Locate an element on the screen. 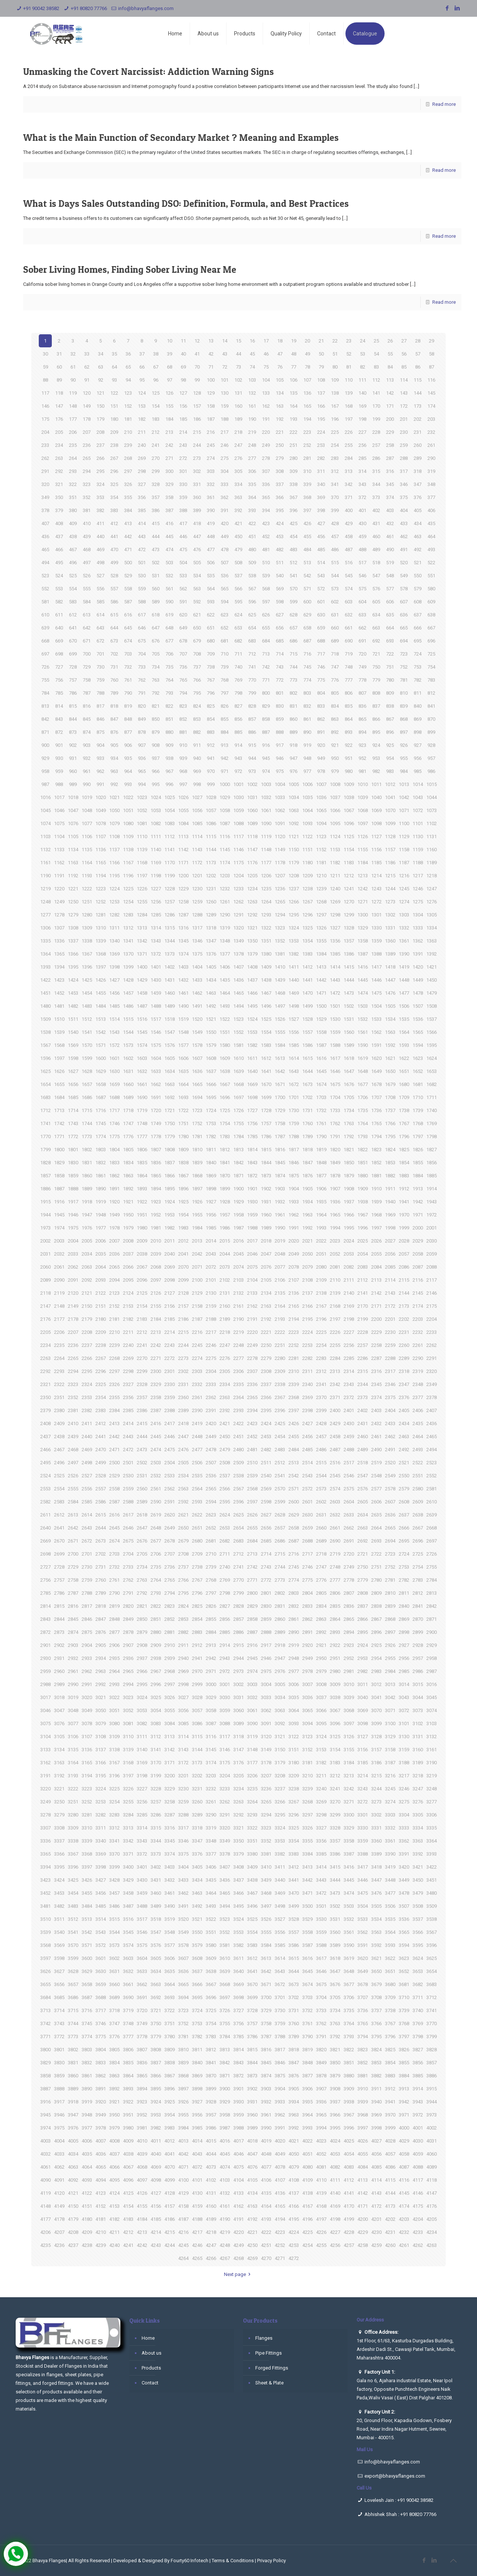 The image size is (477, 2576). 807 is located at coordinates (362, 693).